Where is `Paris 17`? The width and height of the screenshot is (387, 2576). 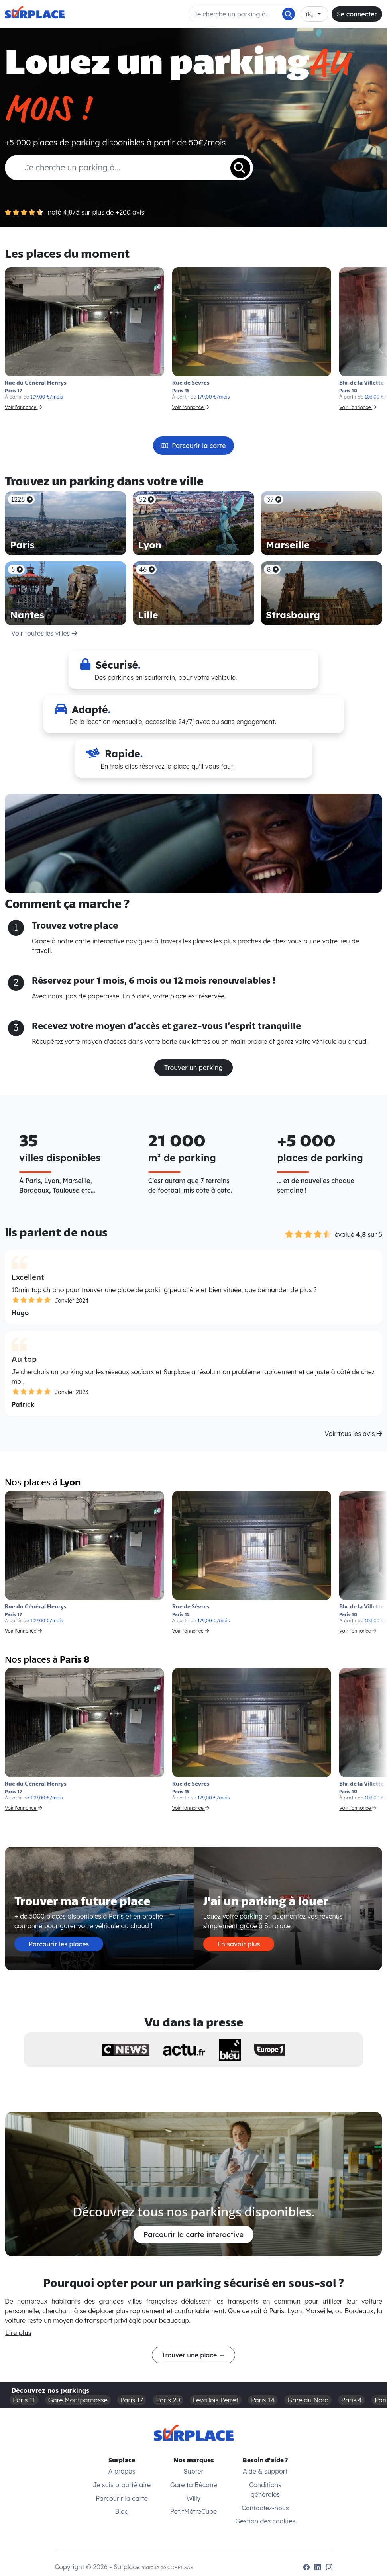 Paris 17 is located at coordinates (131, 2400).